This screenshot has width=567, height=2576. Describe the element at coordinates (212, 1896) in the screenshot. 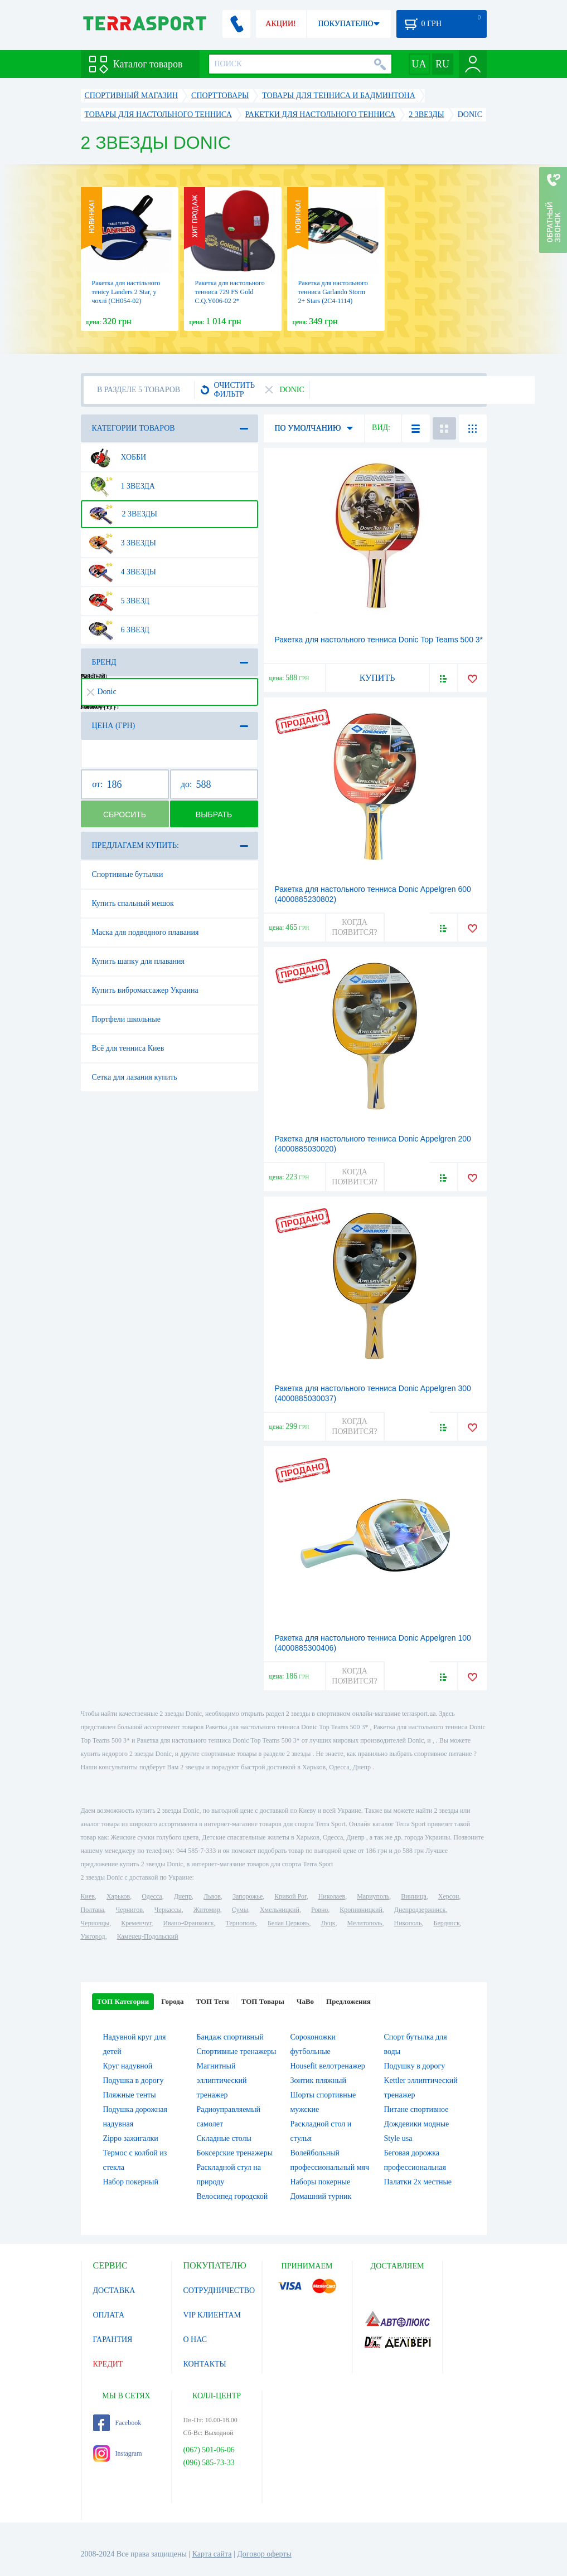

I see `Львов` at that location.